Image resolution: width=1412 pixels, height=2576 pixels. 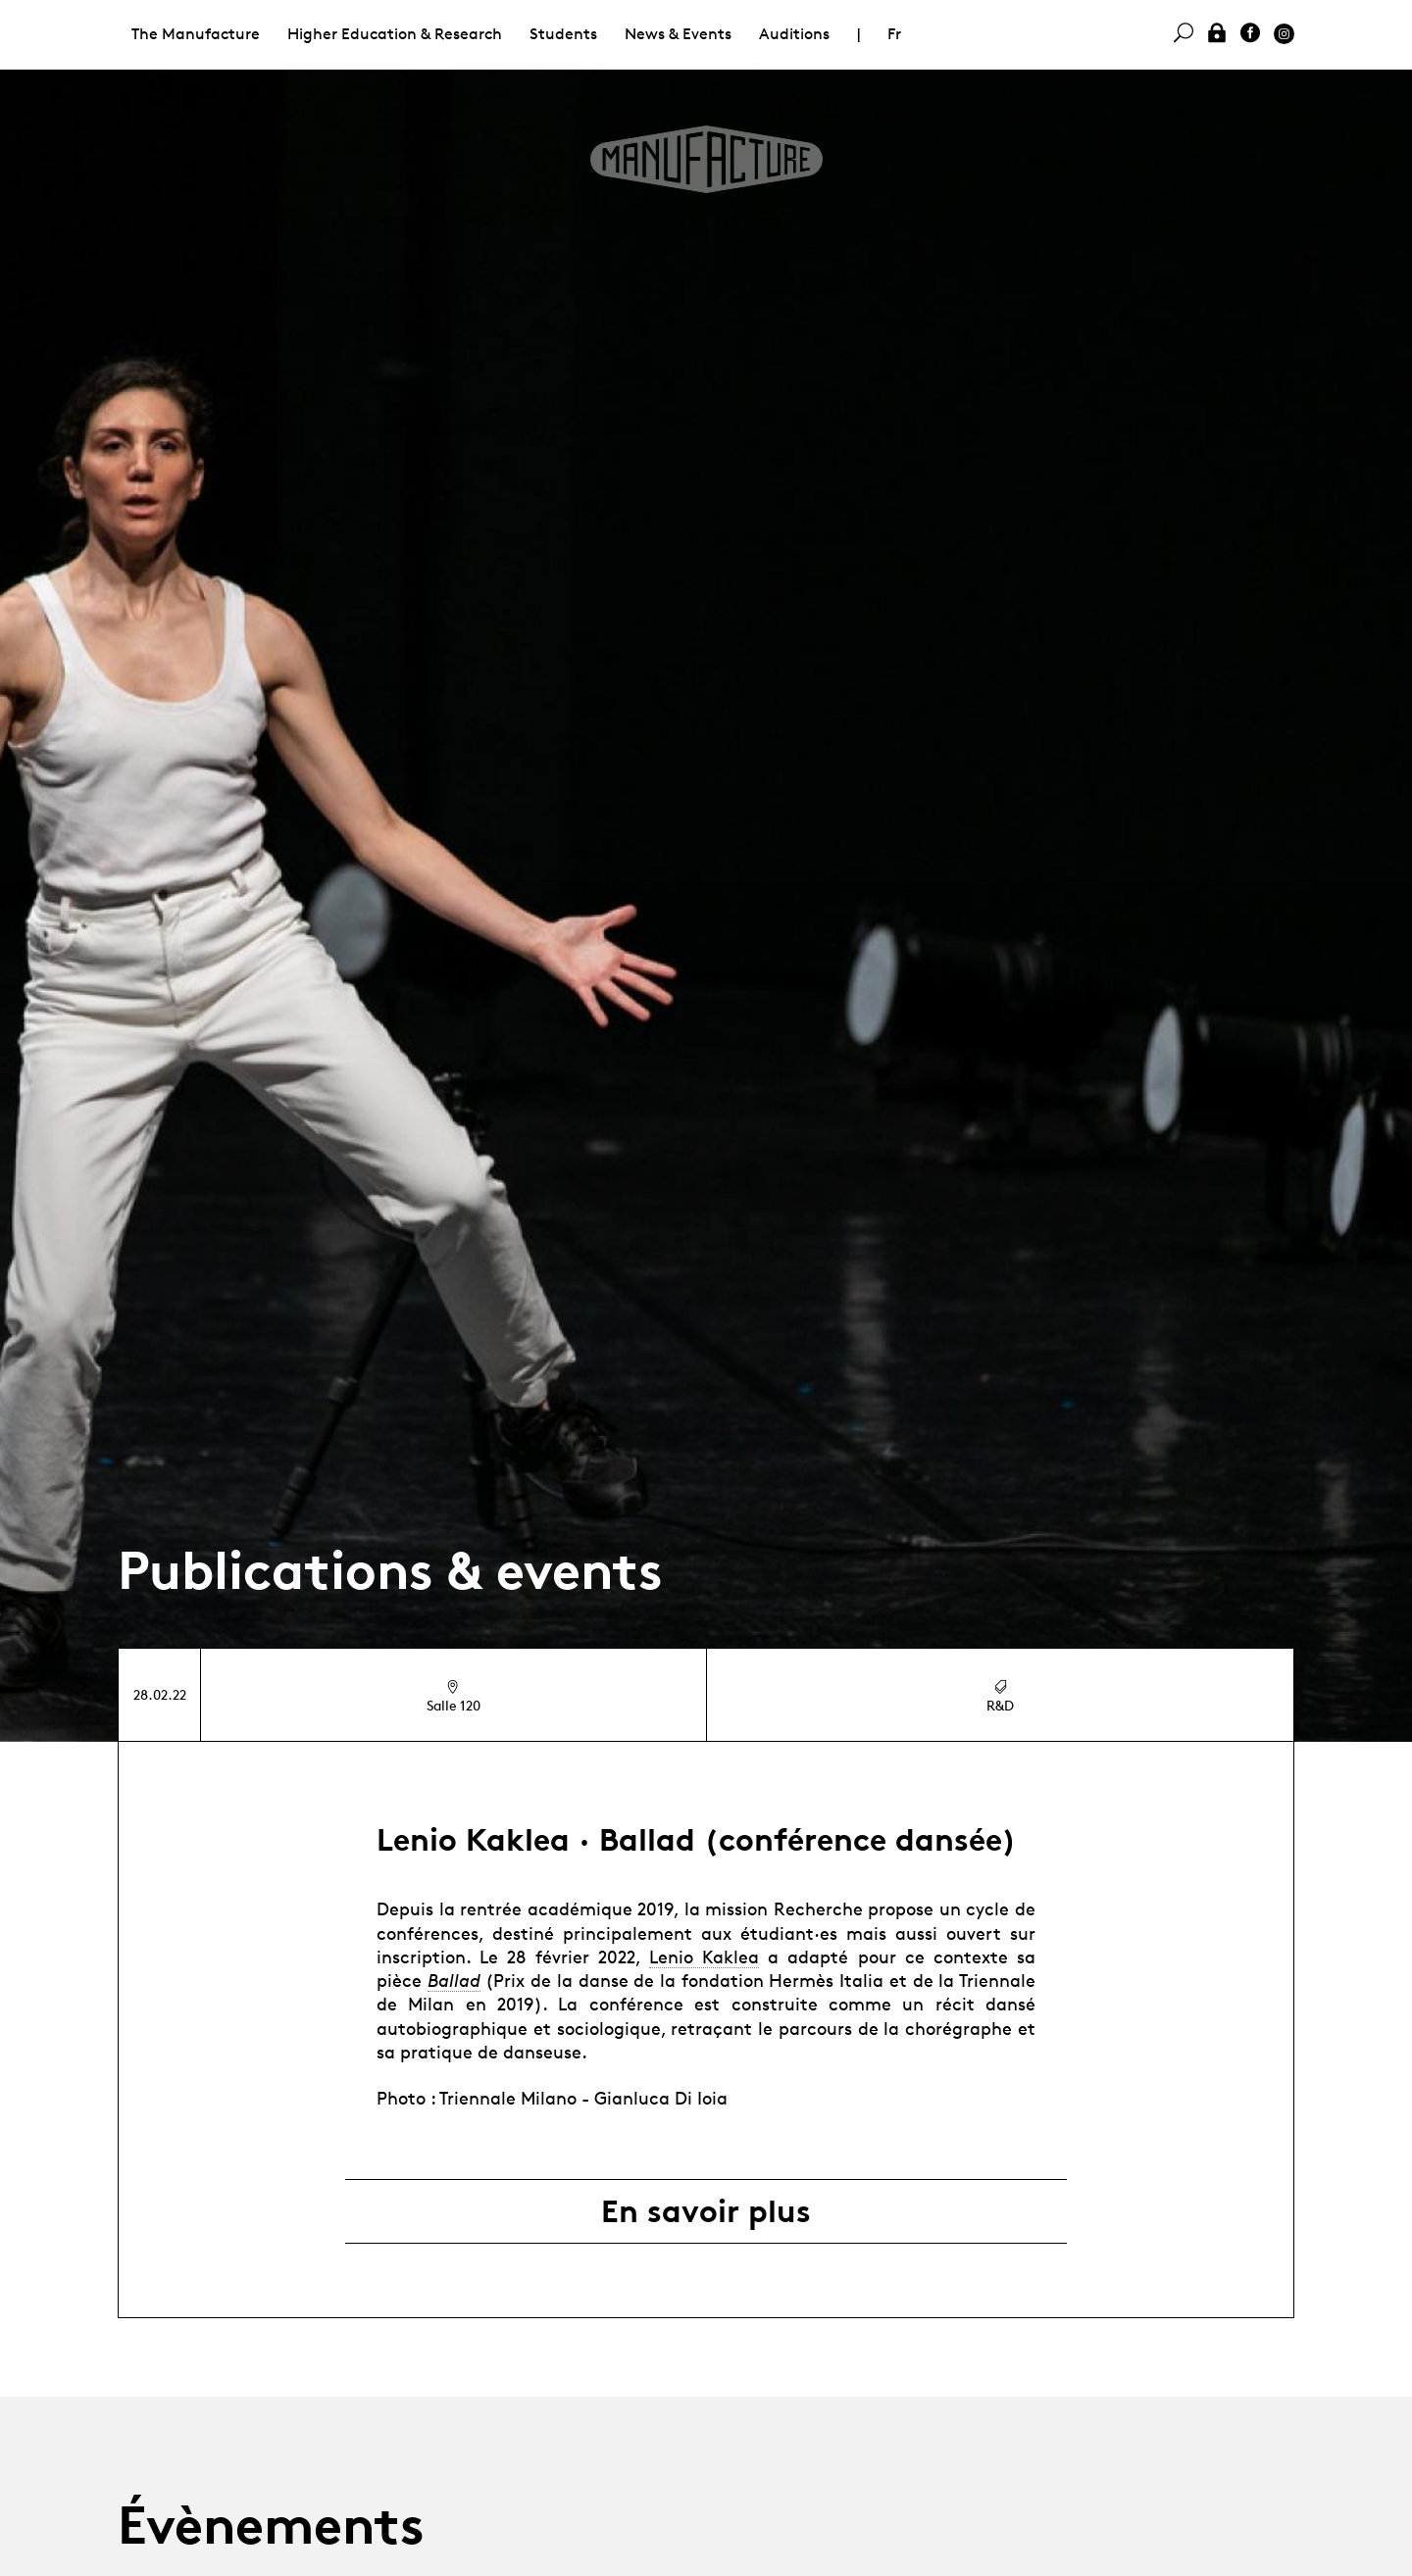 I want to click on News & Events, so click(x=678, y=34).